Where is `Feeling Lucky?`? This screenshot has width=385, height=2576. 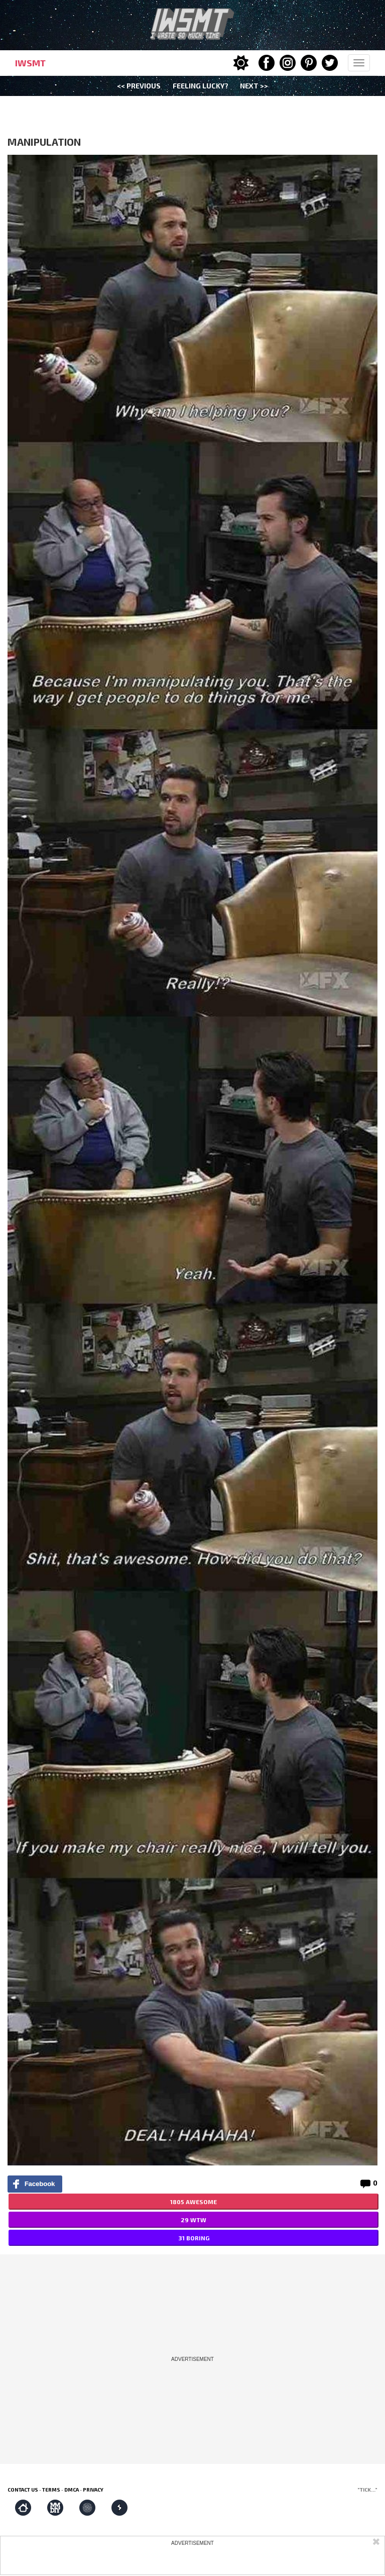 Feeling Lucky? is located at coordinates (200, 85).